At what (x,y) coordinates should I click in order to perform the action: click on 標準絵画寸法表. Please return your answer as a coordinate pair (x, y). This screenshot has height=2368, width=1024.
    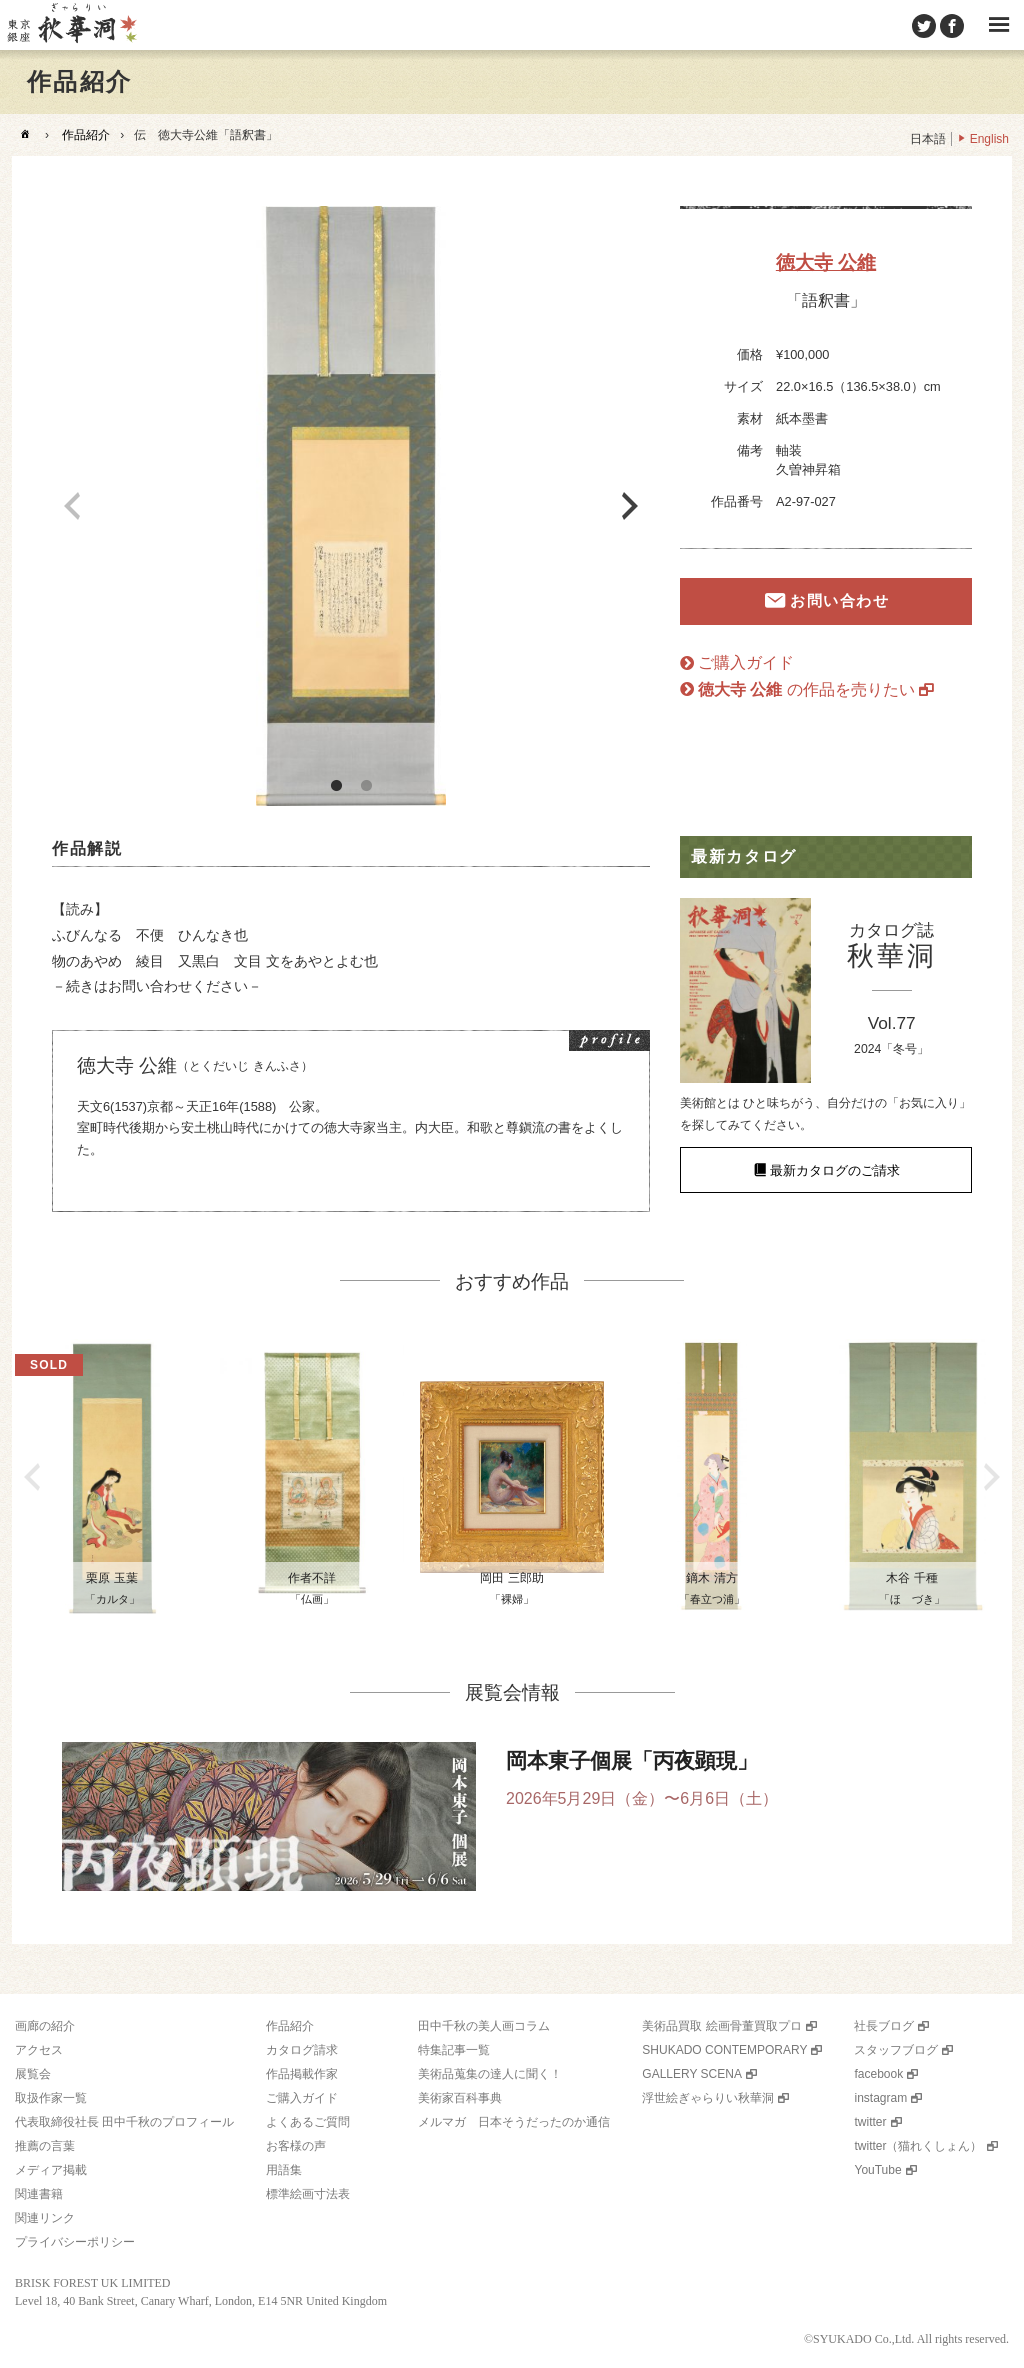
    Looking at the image, I should click on (308, 2194).